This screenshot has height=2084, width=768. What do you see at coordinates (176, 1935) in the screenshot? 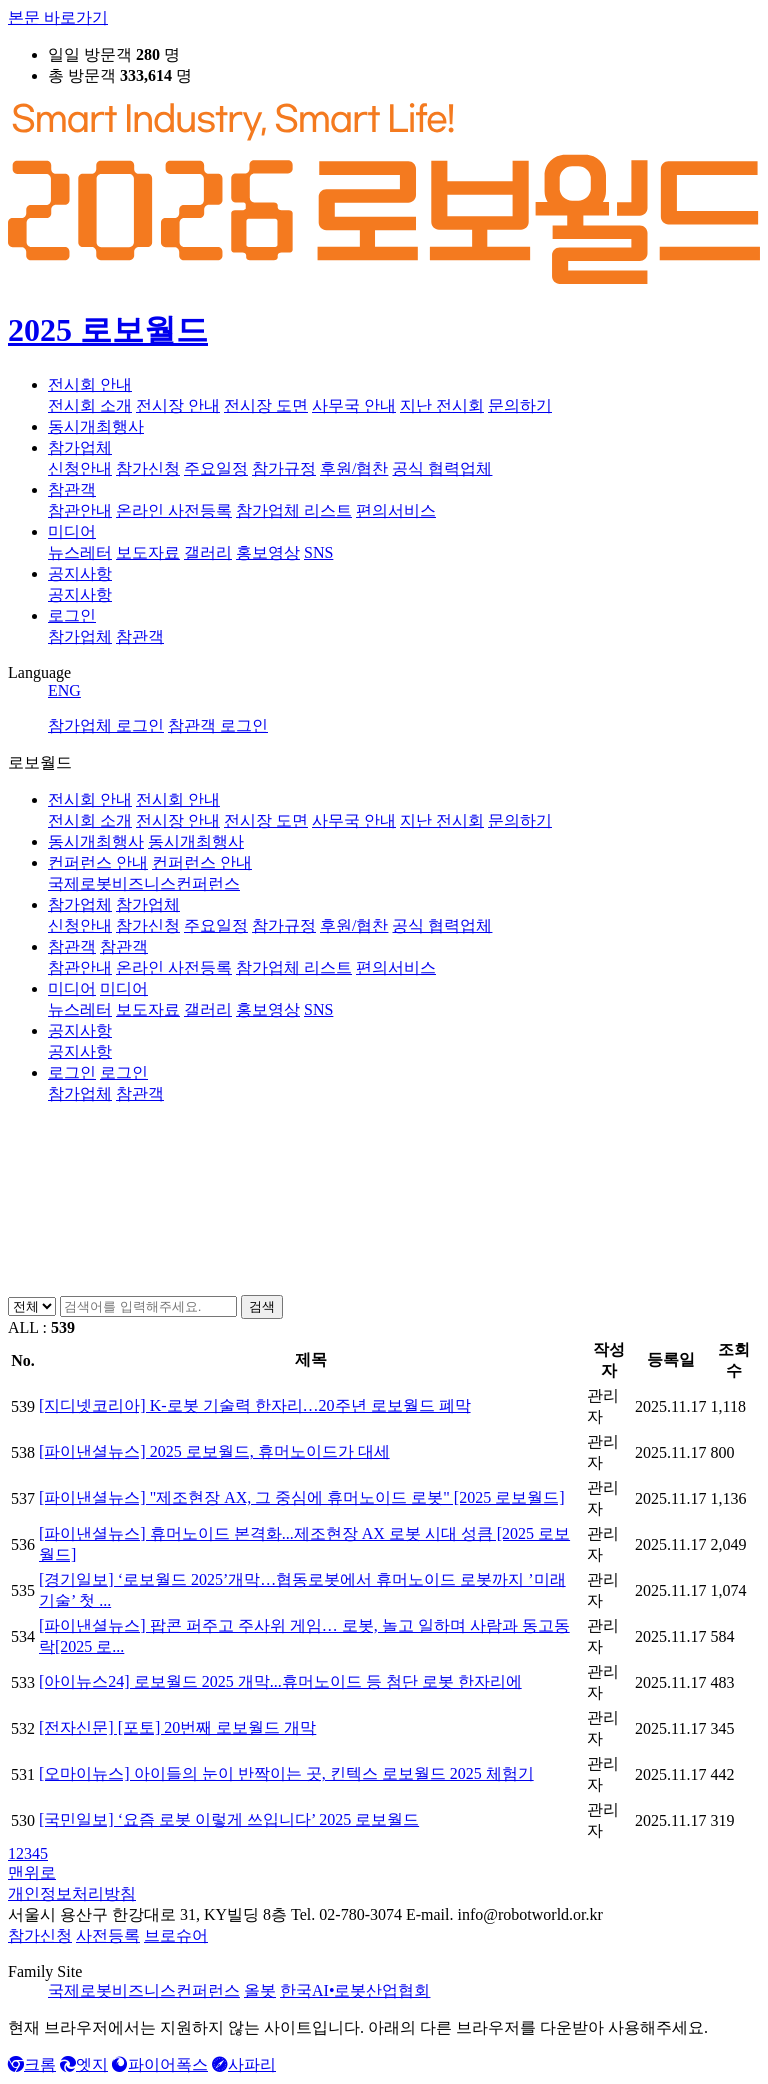
I see `브로슈어` at bounding box center [176, 1935].